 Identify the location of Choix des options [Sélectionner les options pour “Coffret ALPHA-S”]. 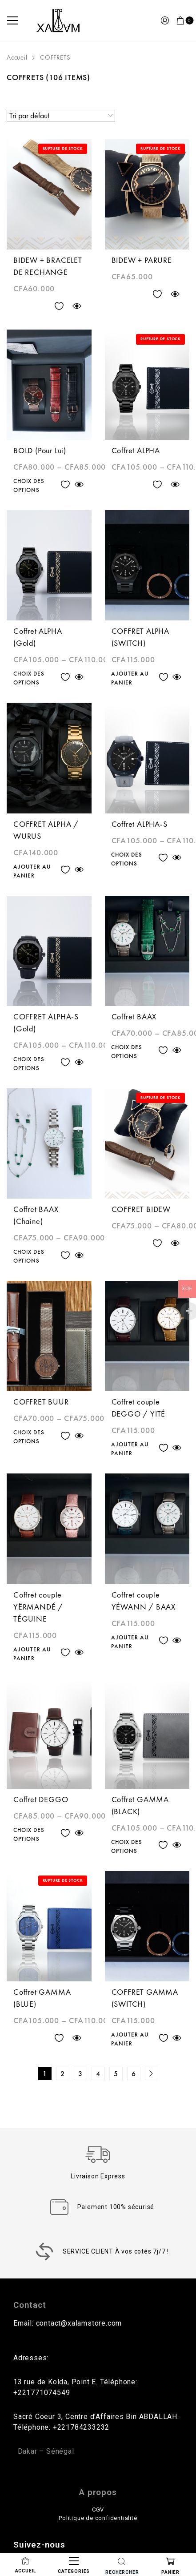
(126, 859).